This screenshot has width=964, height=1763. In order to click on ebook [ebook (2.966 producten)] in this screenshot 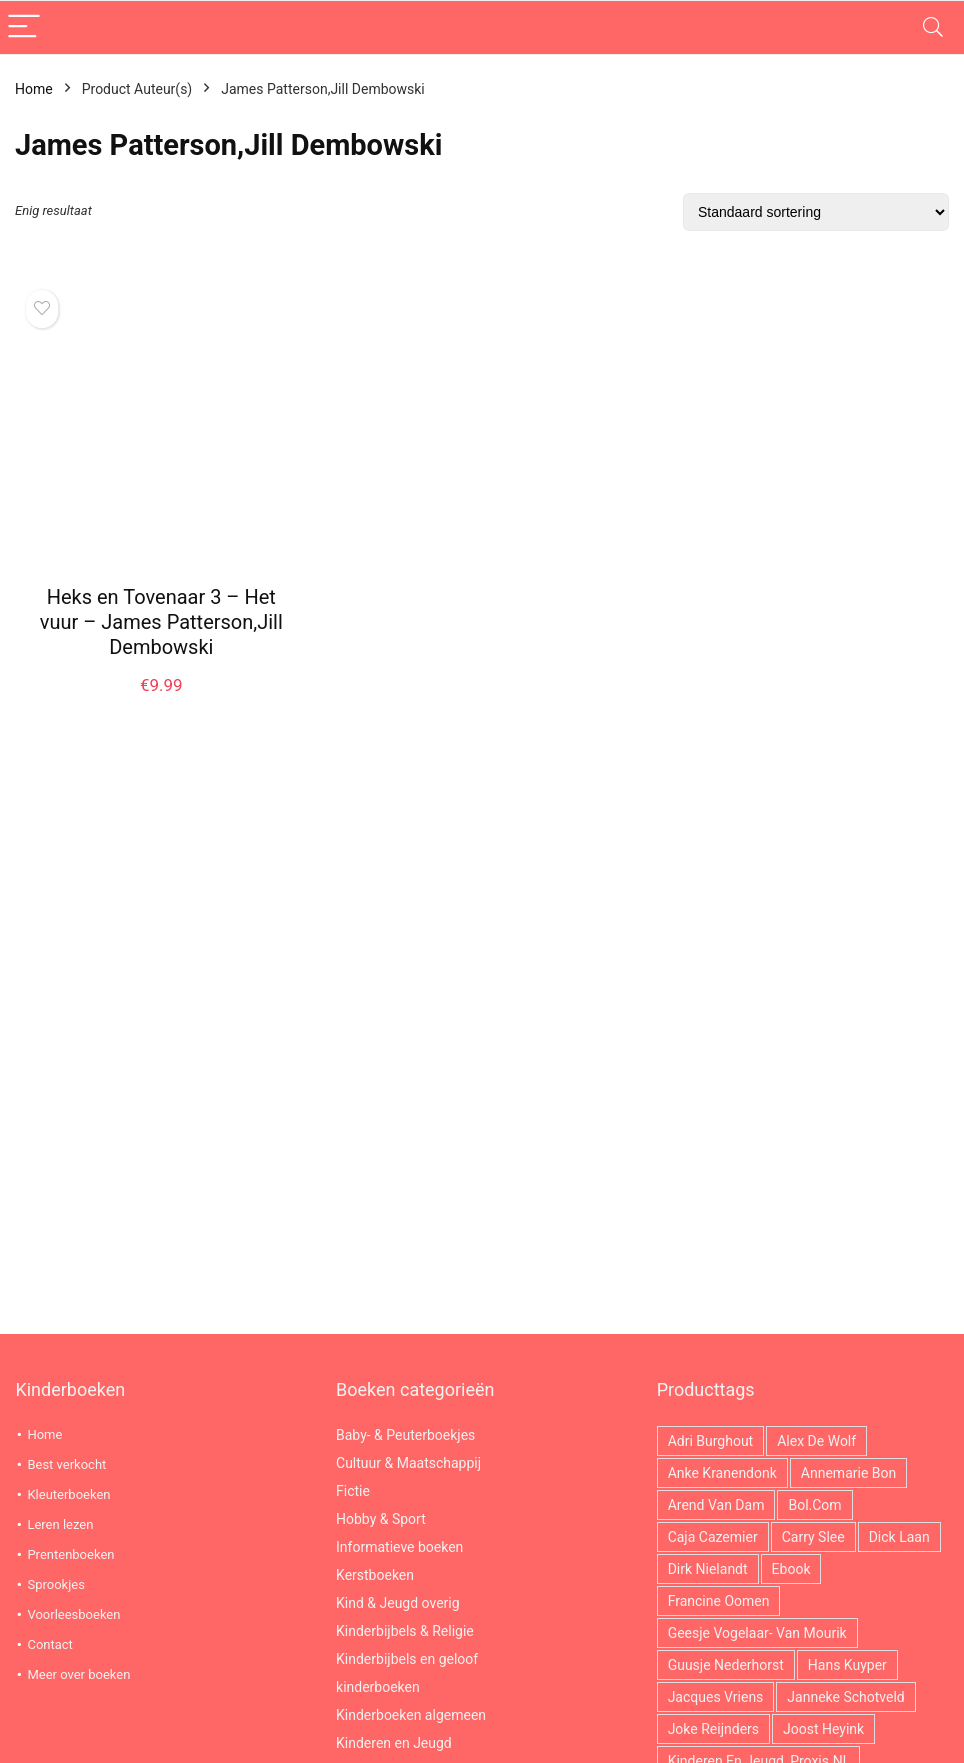, I will do `click(791, 1569)`.